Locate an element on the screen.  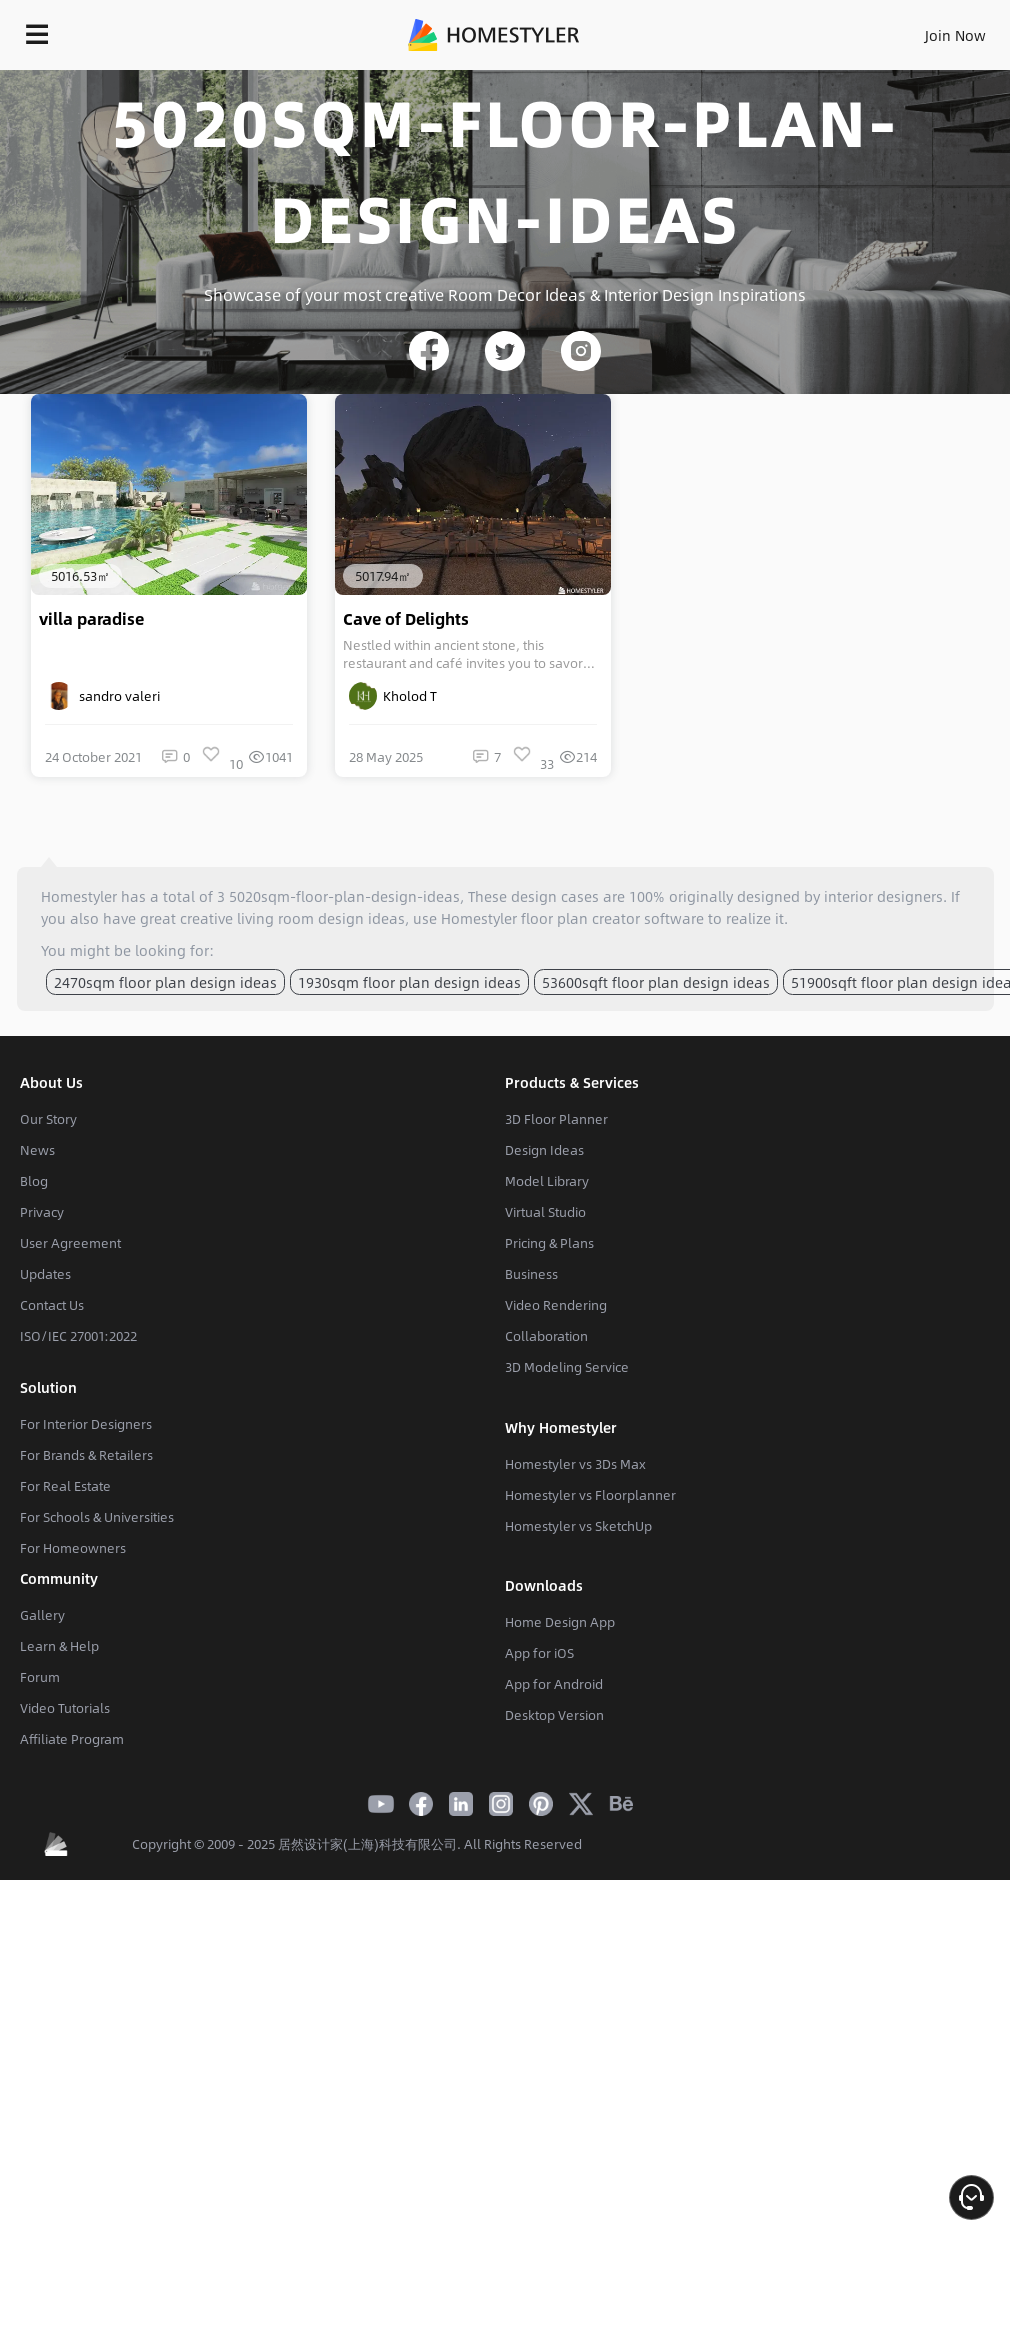
News is located at coordinates (37, 1150).